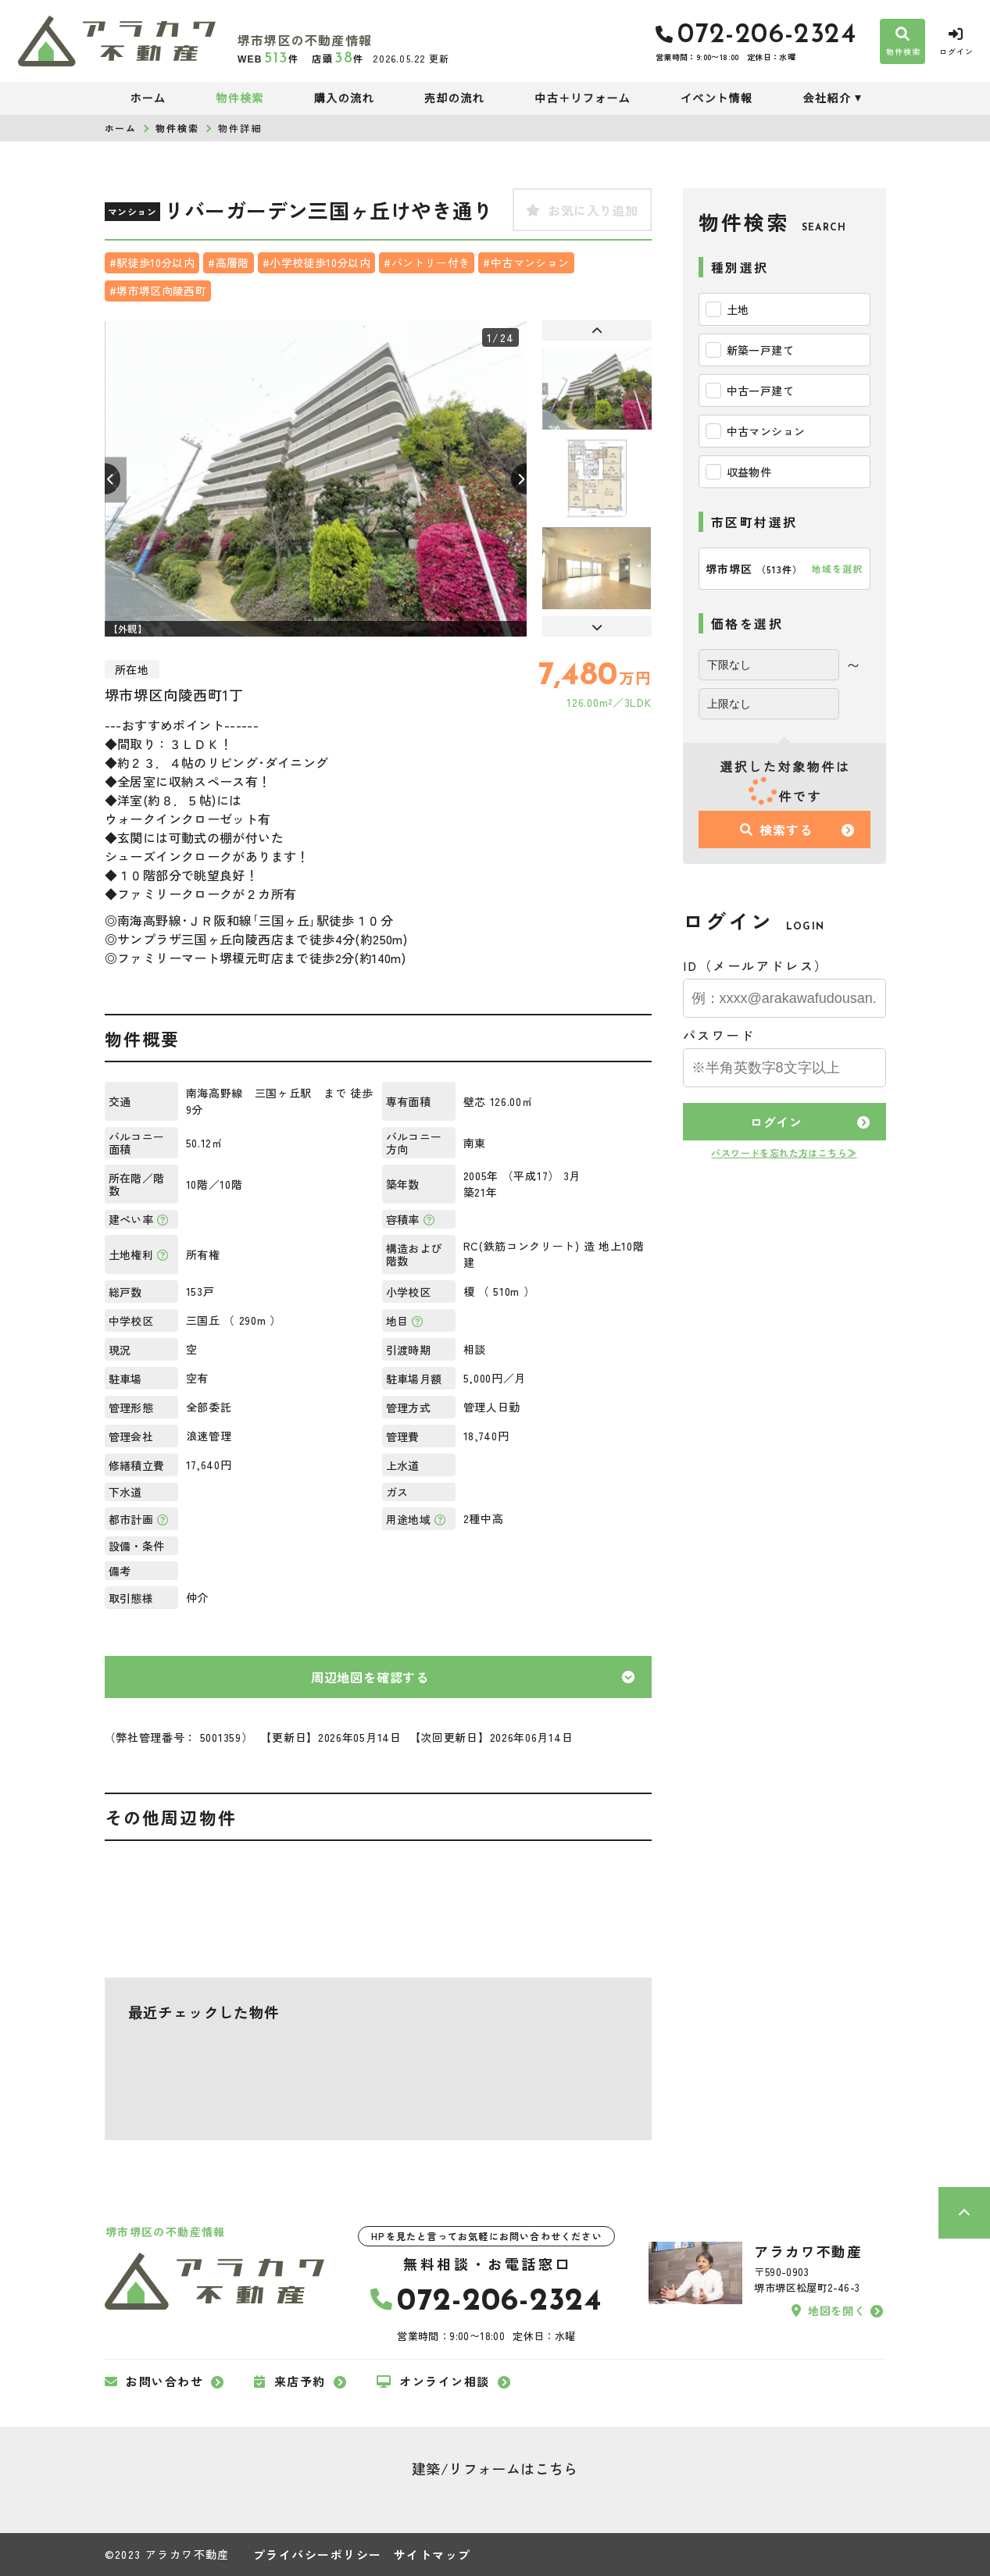 This screenshot has height=2576, width=990. I want to click on 会社紹介, so click(826, 98).